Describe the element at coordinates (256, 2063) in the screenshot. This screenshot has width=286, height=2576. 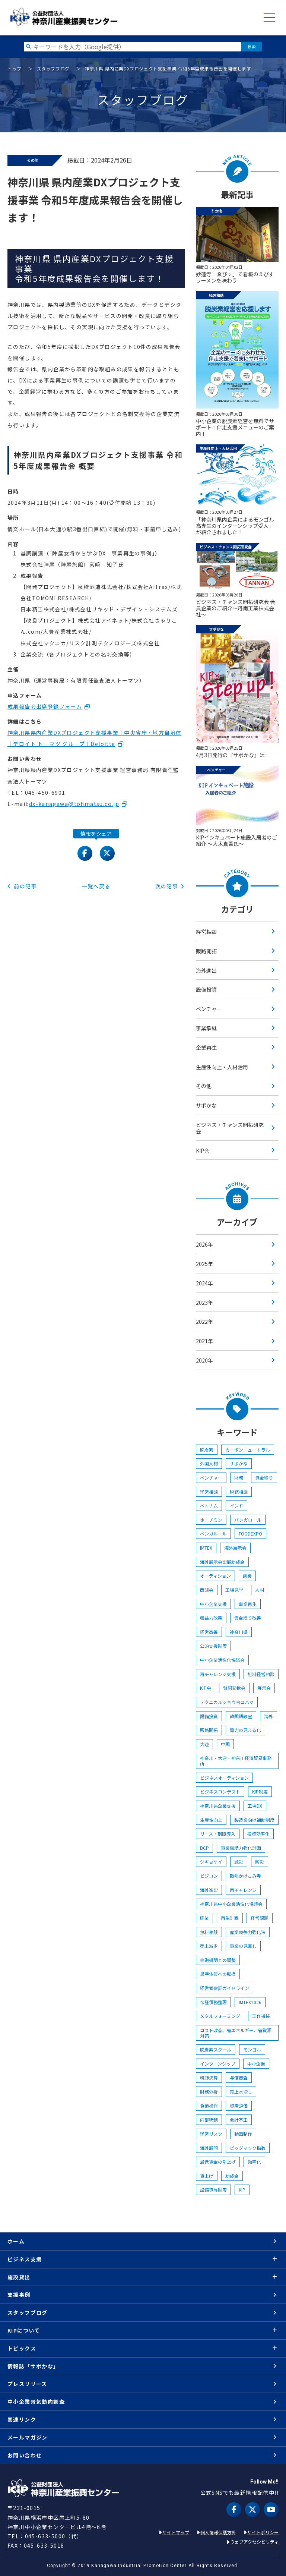
I see `中小企業` at that location.